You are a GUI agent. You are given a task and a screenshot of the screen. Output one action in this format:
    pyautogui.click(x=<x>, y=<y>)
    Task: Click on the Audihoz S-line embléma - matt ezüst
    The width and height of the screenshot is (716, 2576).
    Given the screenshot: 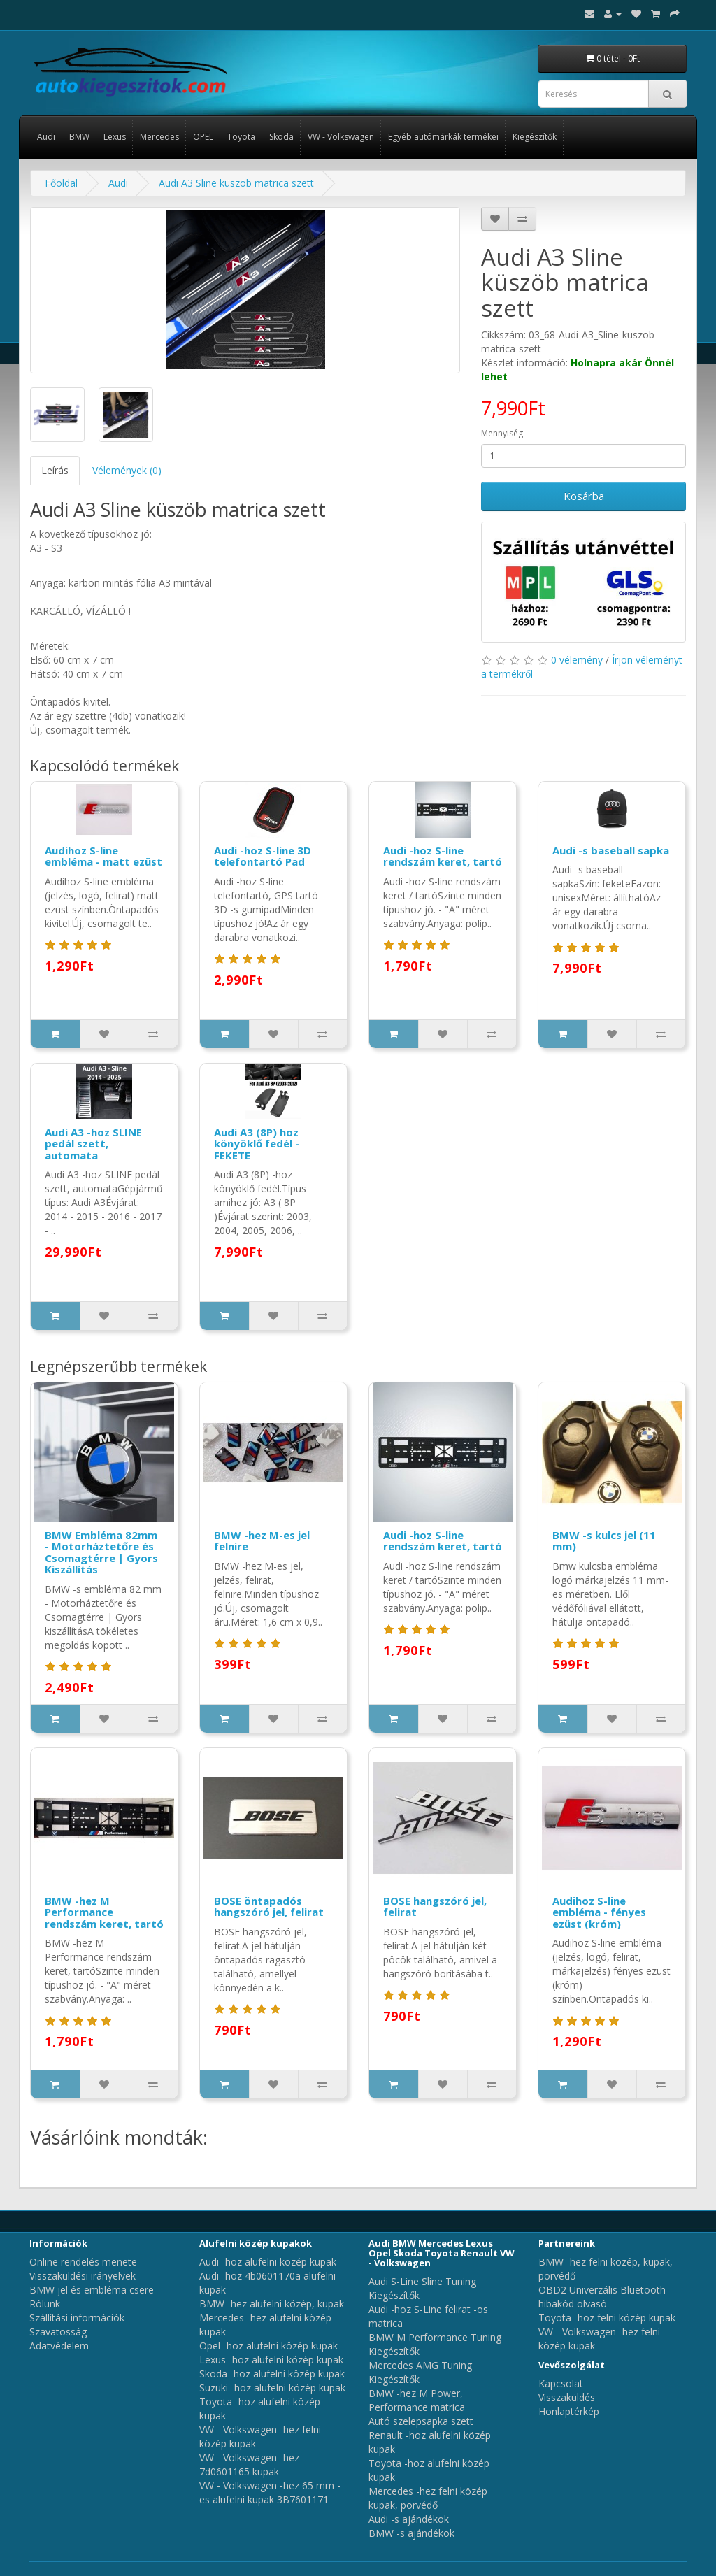 What is the action you would take?
    pyautogui.click(x=103, y=856)
    